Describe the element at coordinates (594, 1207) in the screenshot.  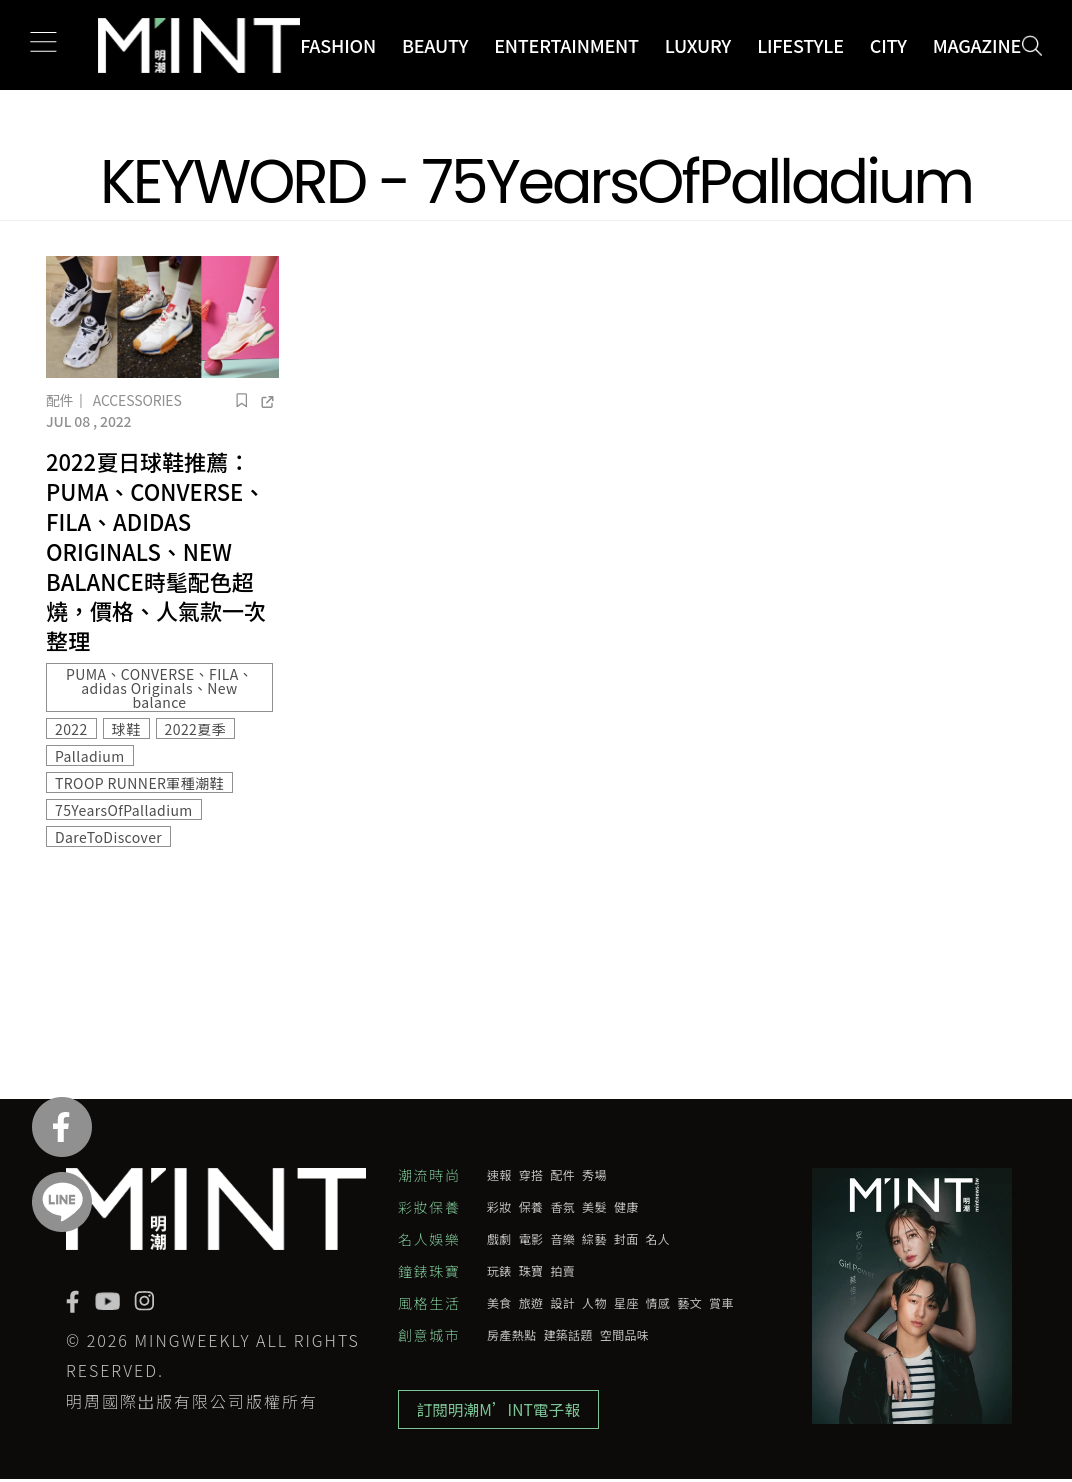
I see `美髮` at that location.